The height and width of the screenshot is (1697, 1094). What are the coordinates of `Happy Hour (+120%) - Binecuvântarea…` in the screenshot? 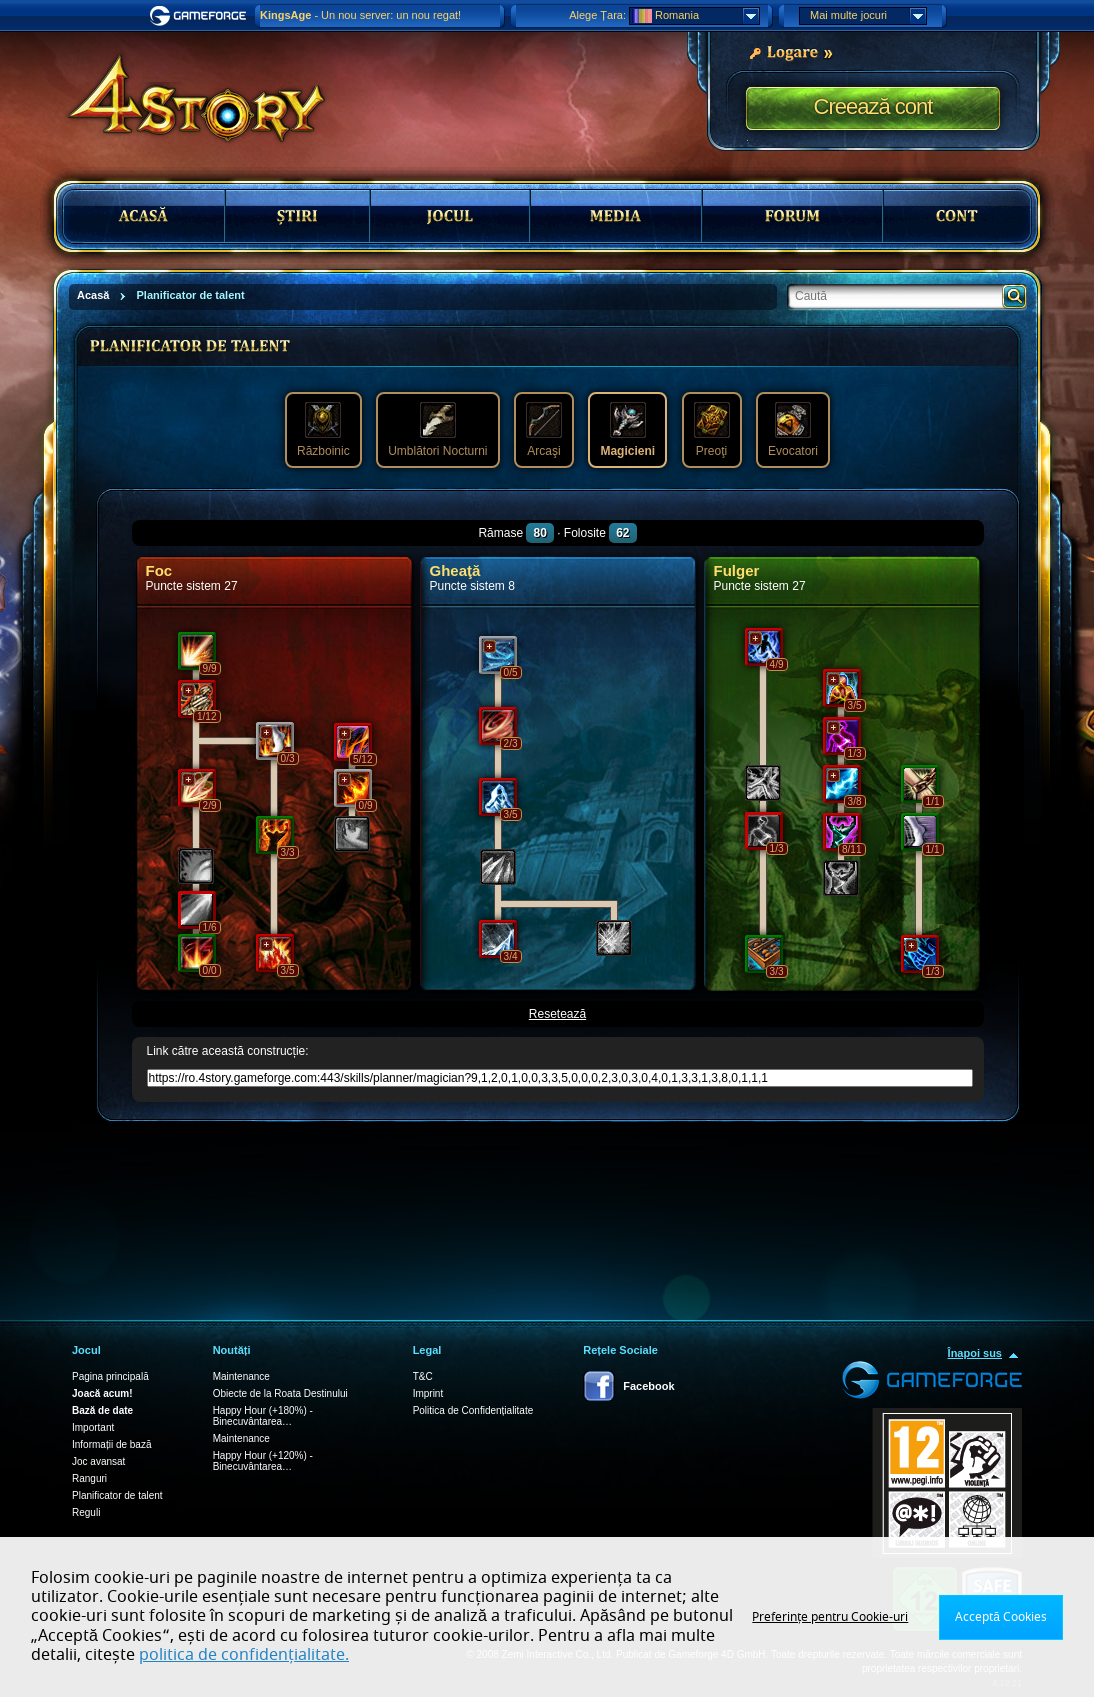 It's located at (263, 1461).